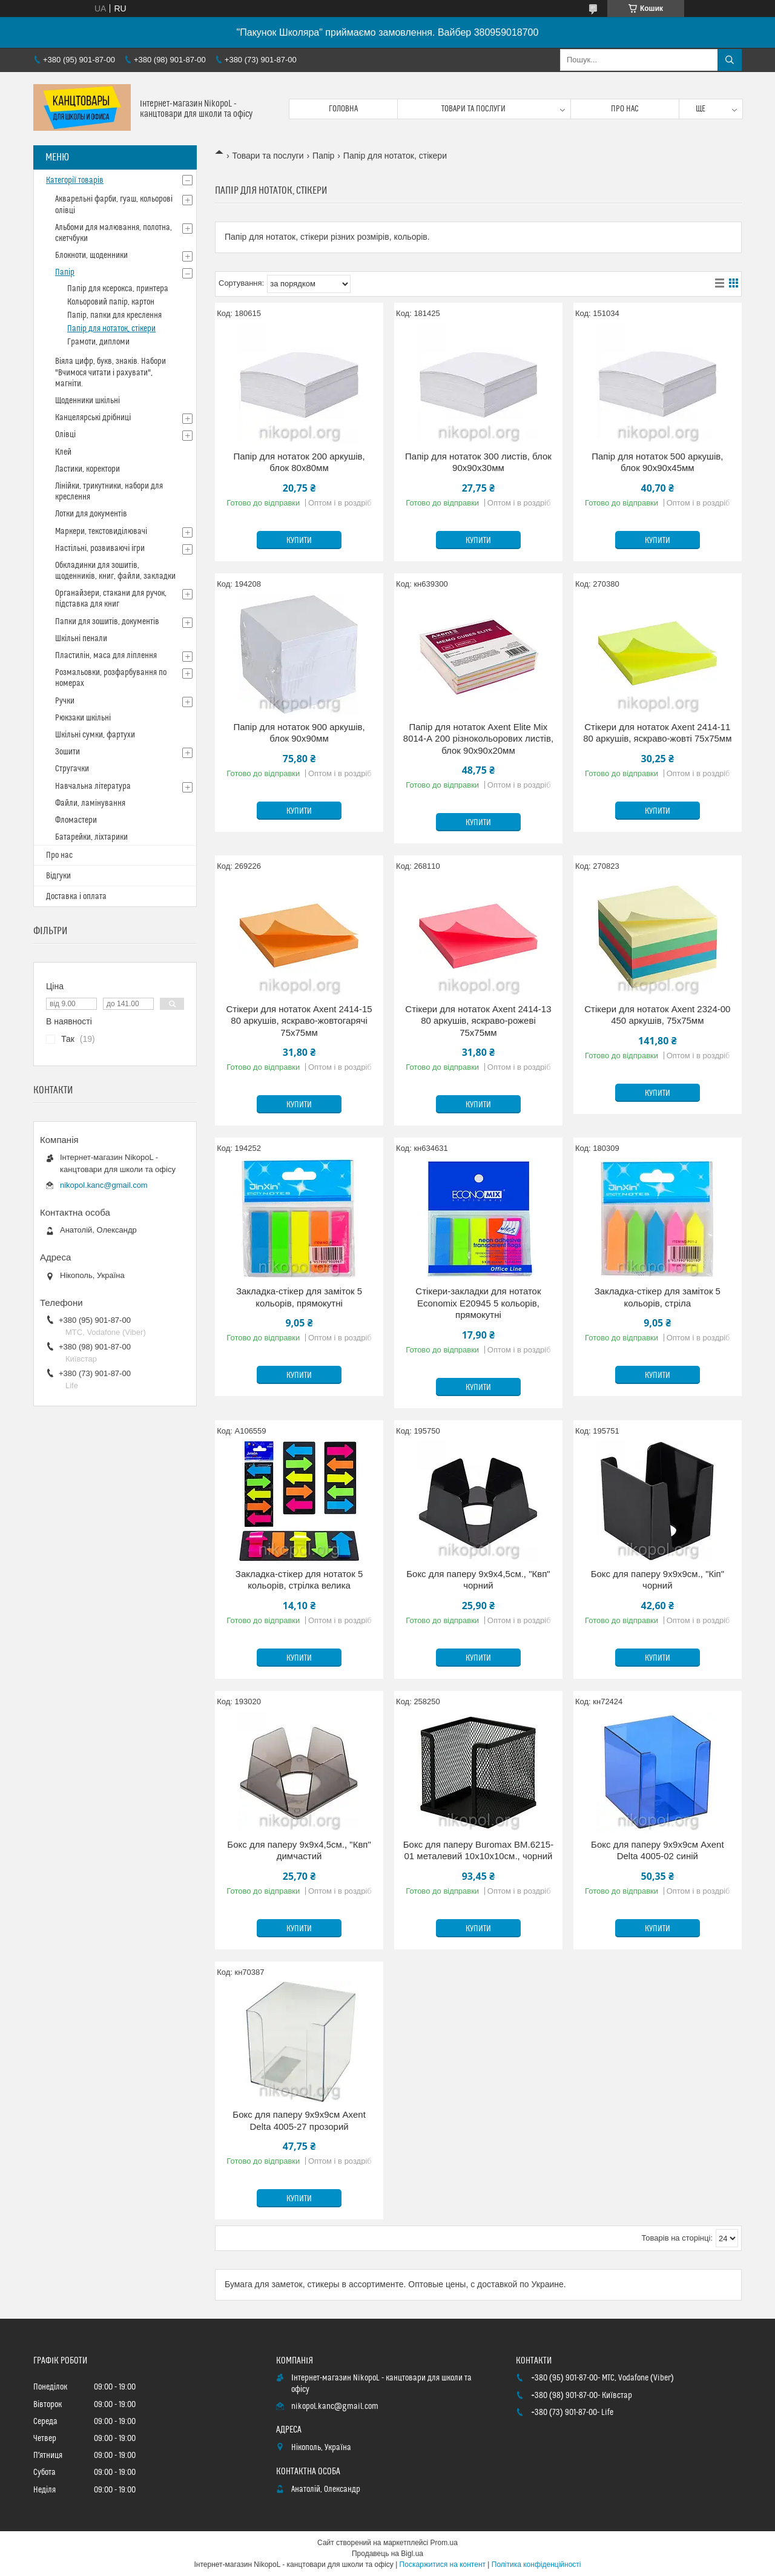 The image size is (775, 2576). What do you see at coordinates (298, 733) in the screenshot?
I see `Папір для нотаток 900 аркушів, блок 90х90мм` at bounding box center [298, 733].